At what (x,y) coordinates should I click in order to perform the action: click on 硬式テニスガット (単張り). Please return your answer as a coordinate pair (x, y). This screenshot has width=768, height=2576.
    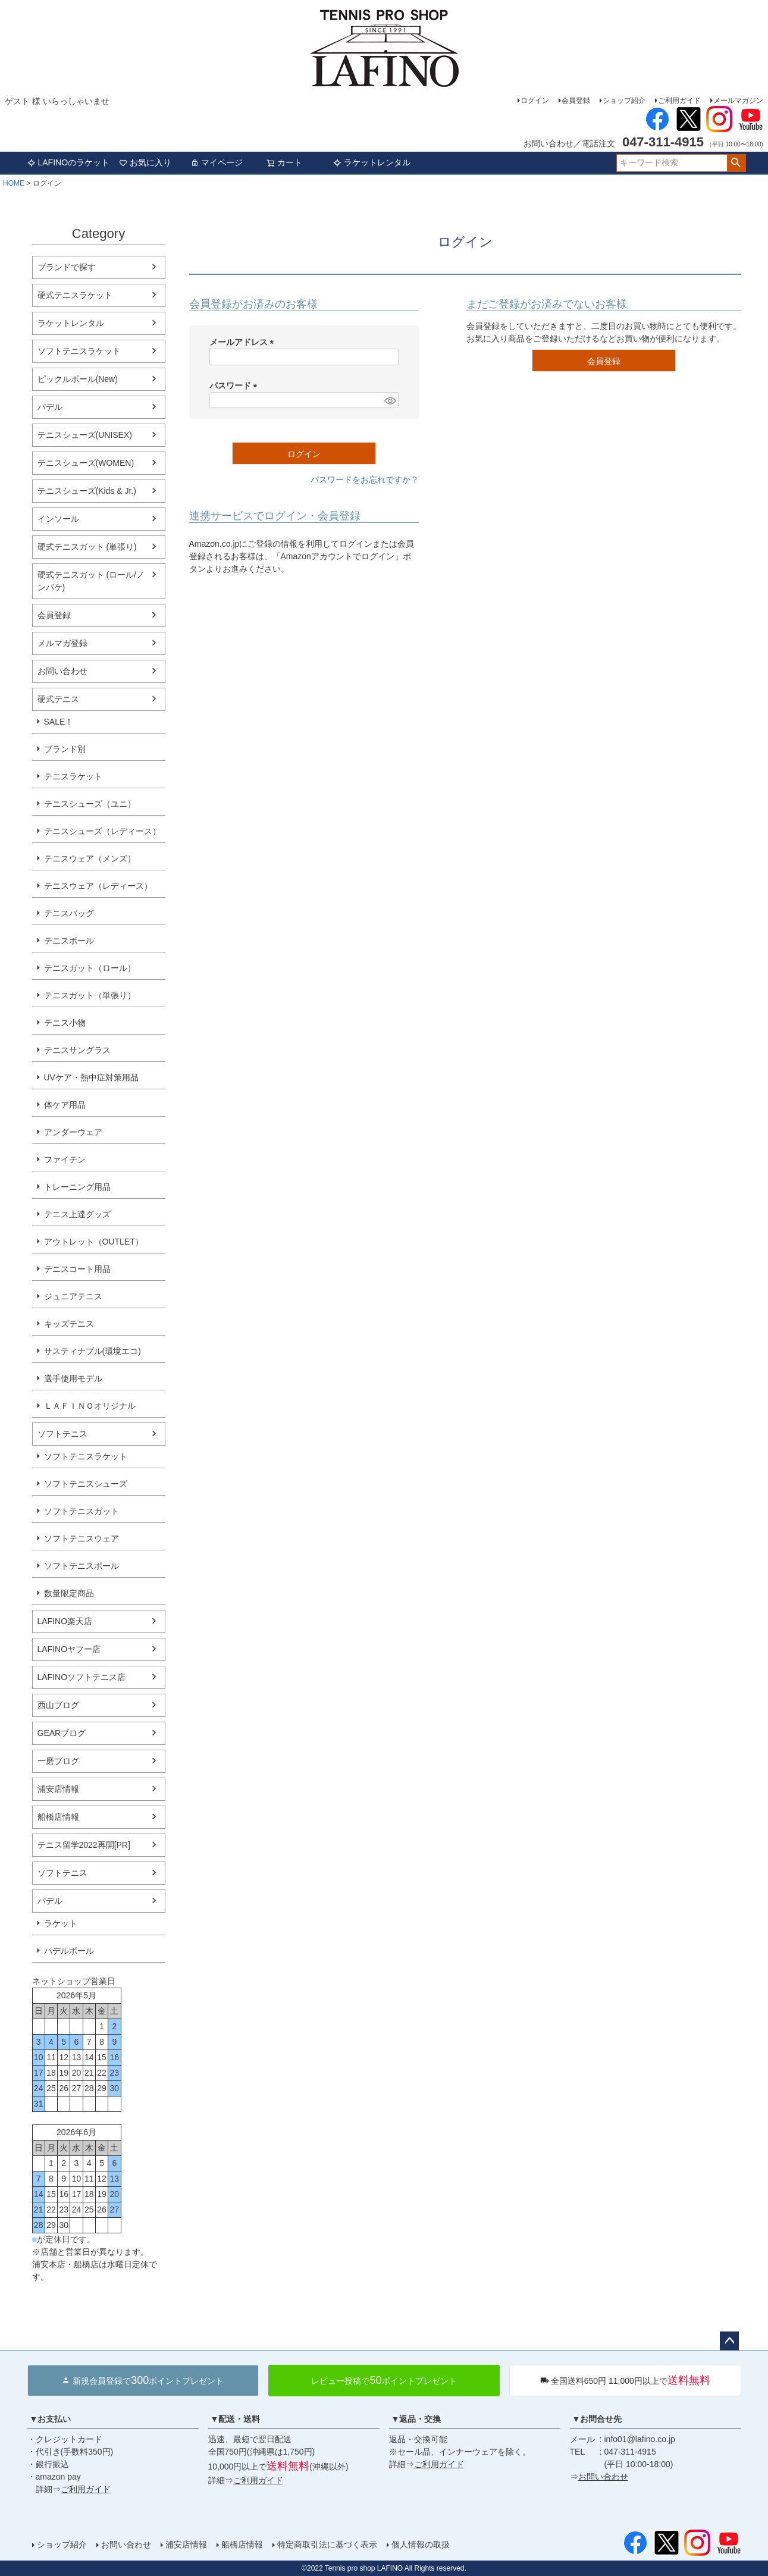
    Looking at the image, I should click on (87, 546).